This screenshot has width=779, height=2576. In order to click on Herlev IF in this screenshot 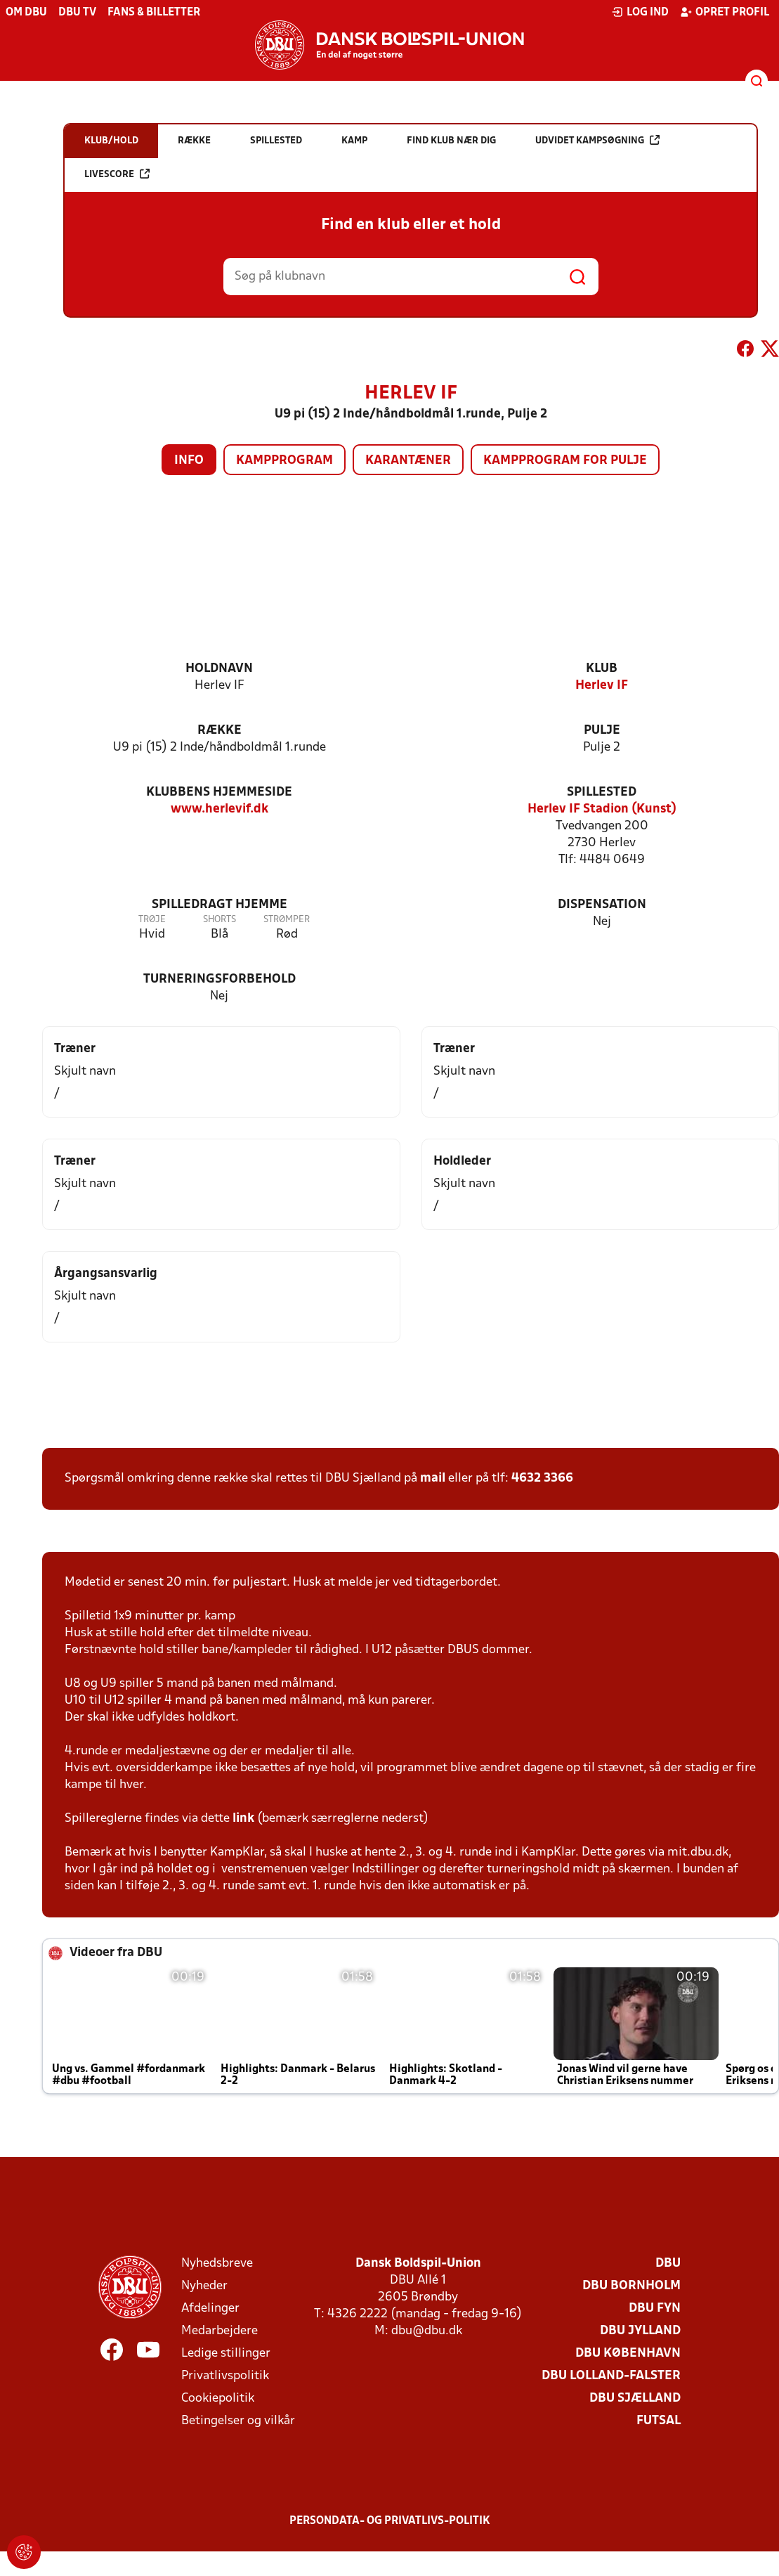, I will do `click(601, 686)`.